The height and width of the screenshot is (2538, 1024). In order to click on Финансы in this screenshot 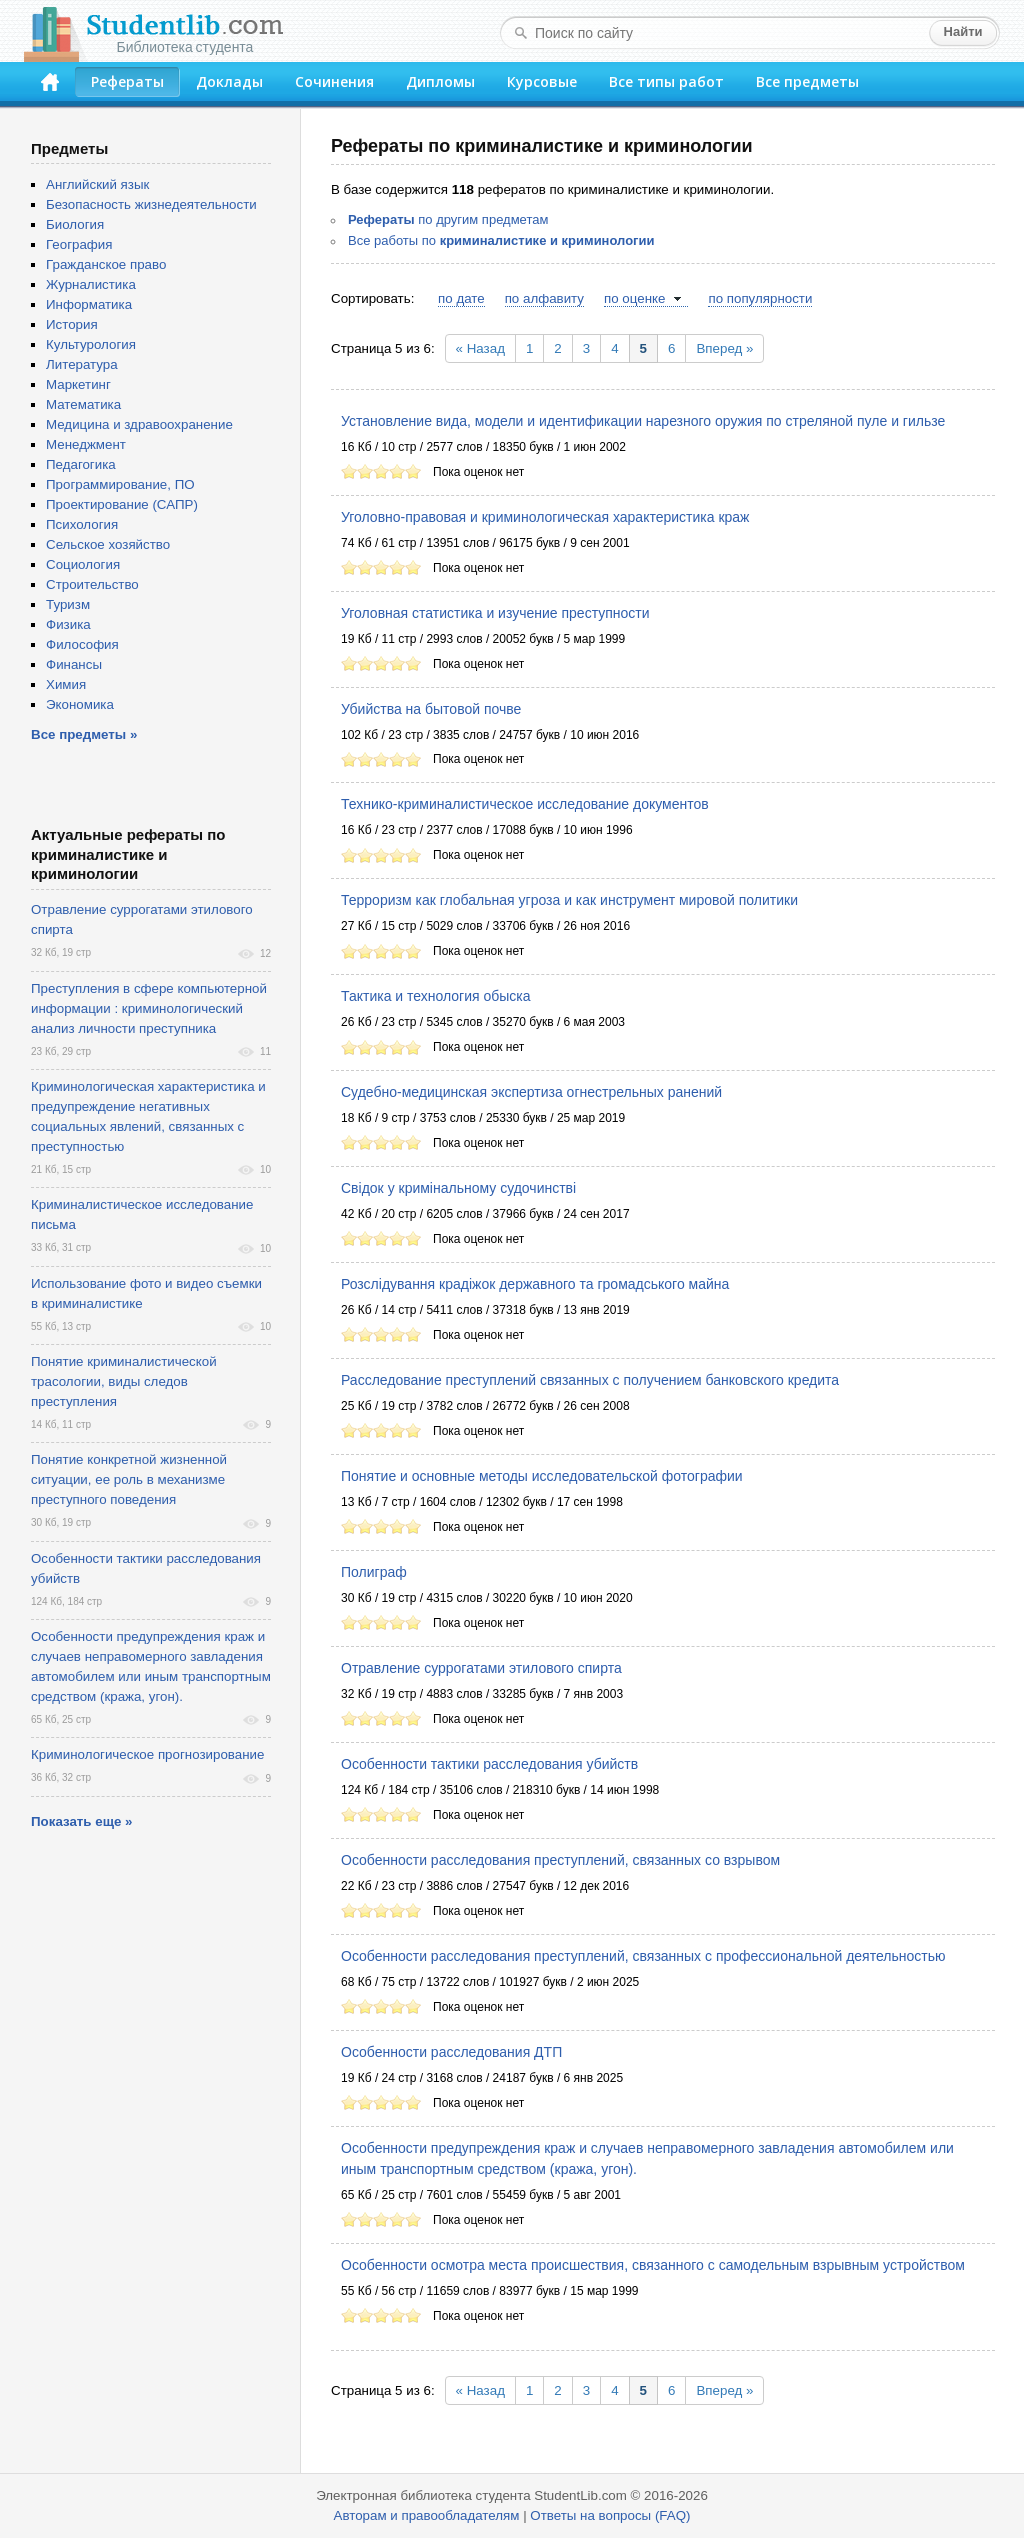, I will do `click(74, 664)`.